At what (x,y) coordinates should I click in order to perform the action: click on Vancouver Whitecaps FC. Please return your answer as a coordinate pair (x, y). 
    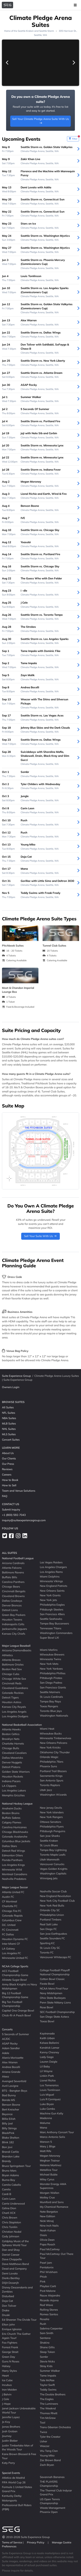
    Looking at the image, I should click on (55, 1957).